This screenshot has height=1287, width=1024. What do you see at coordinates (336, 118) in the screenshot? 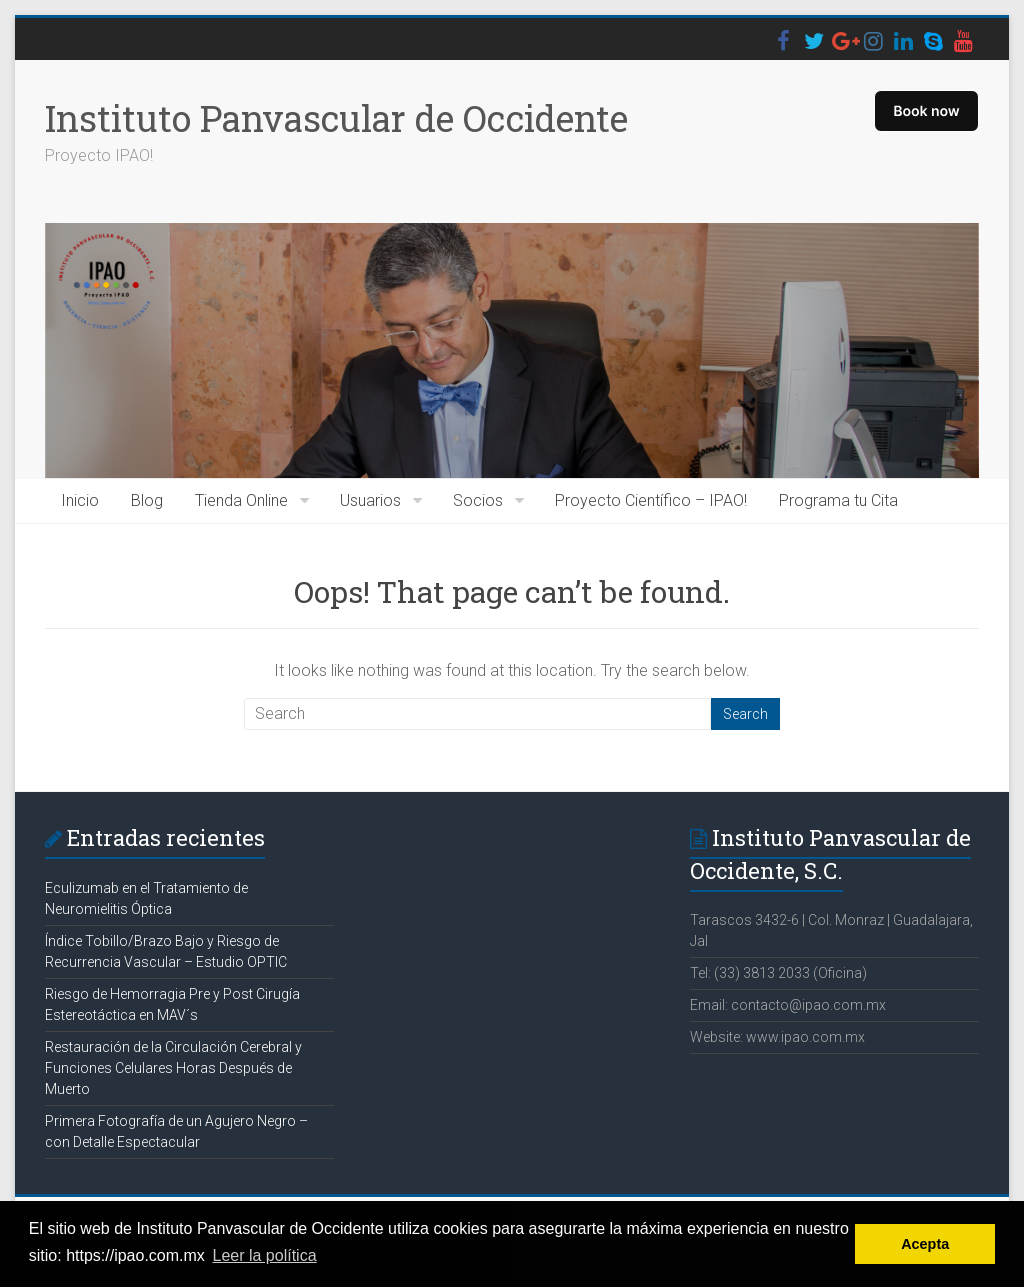
I see `Instituto Panvascular de Occidente` at bounding box center [336, 118].